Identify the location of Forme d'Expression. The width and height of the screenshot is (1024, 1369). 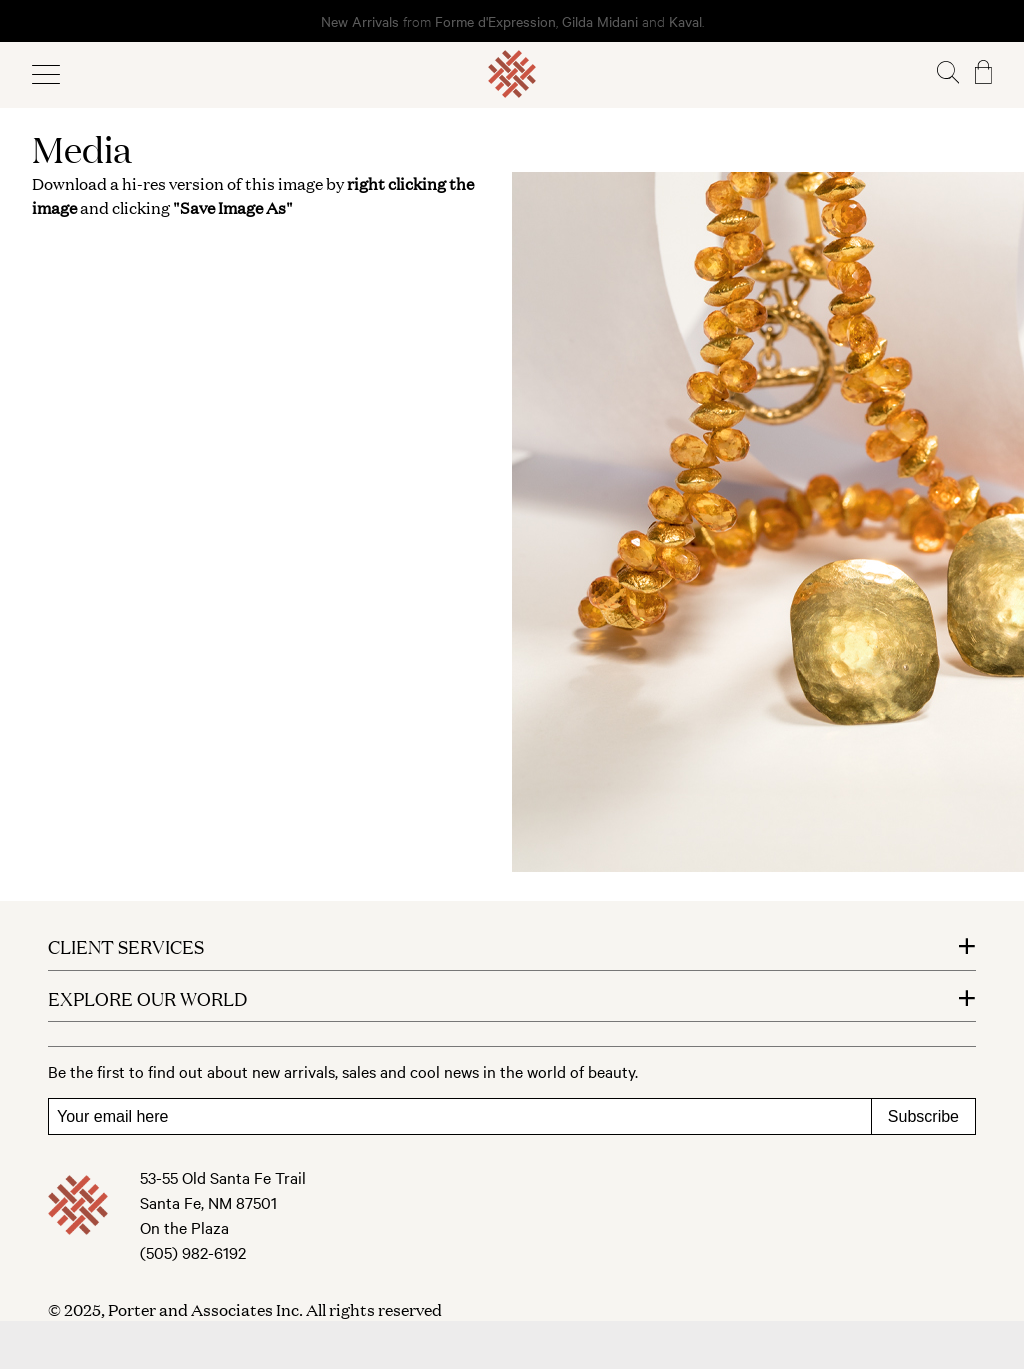
(495, 21).